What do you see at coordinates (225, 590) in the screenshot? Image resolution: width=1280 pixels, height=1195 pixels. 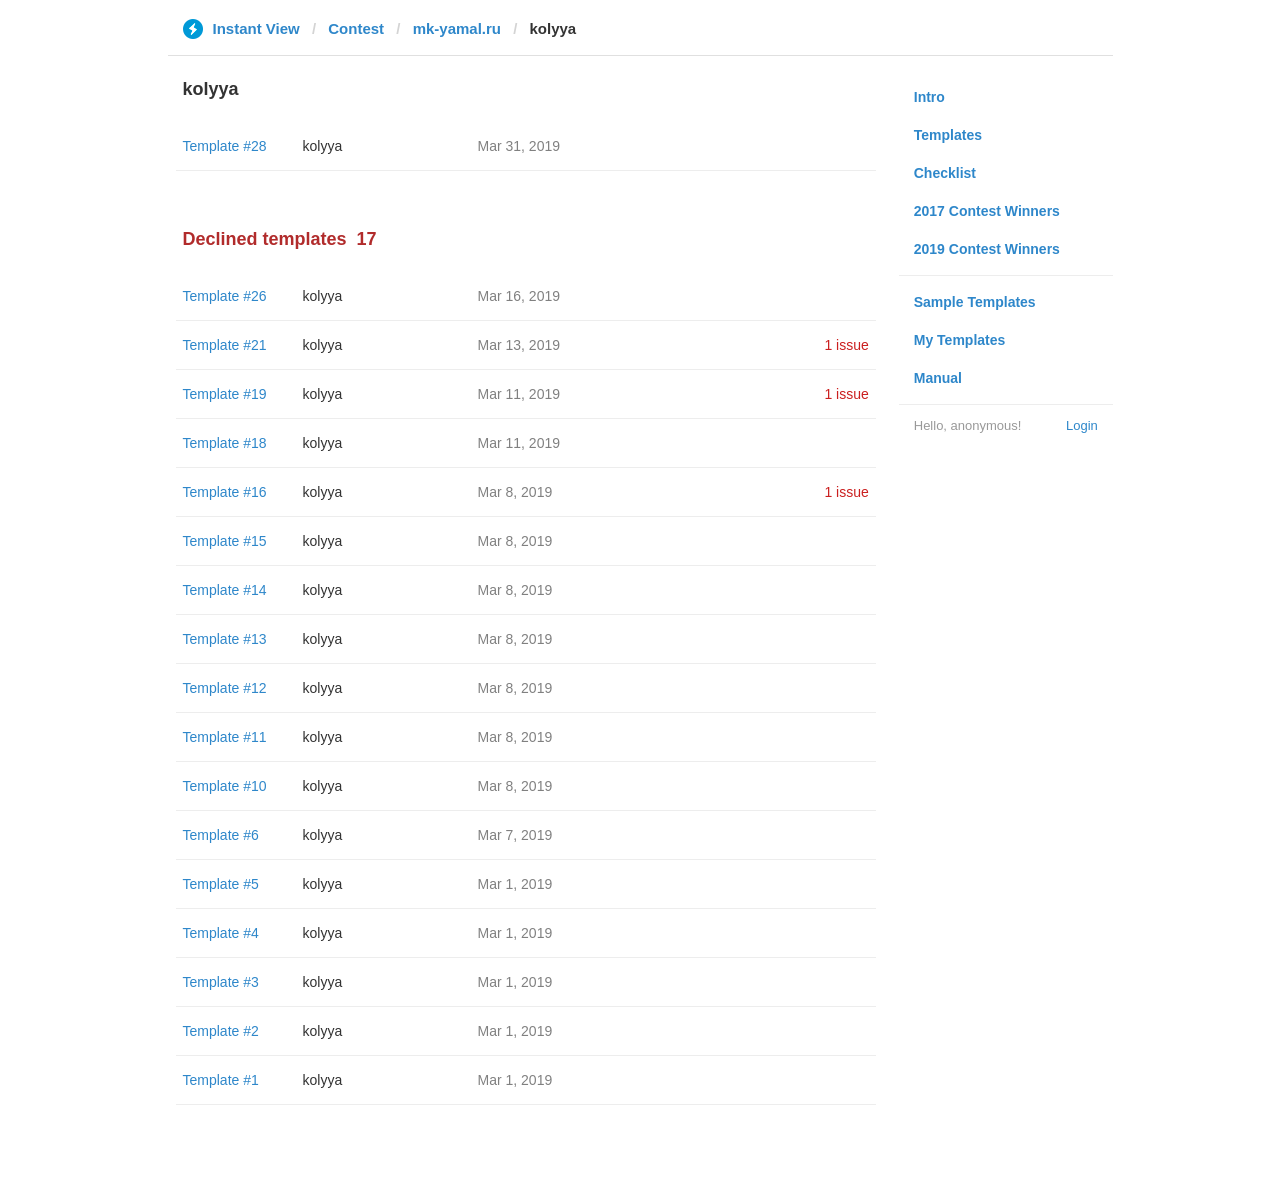 I see `Template #14` at bounding box center [225, 590].